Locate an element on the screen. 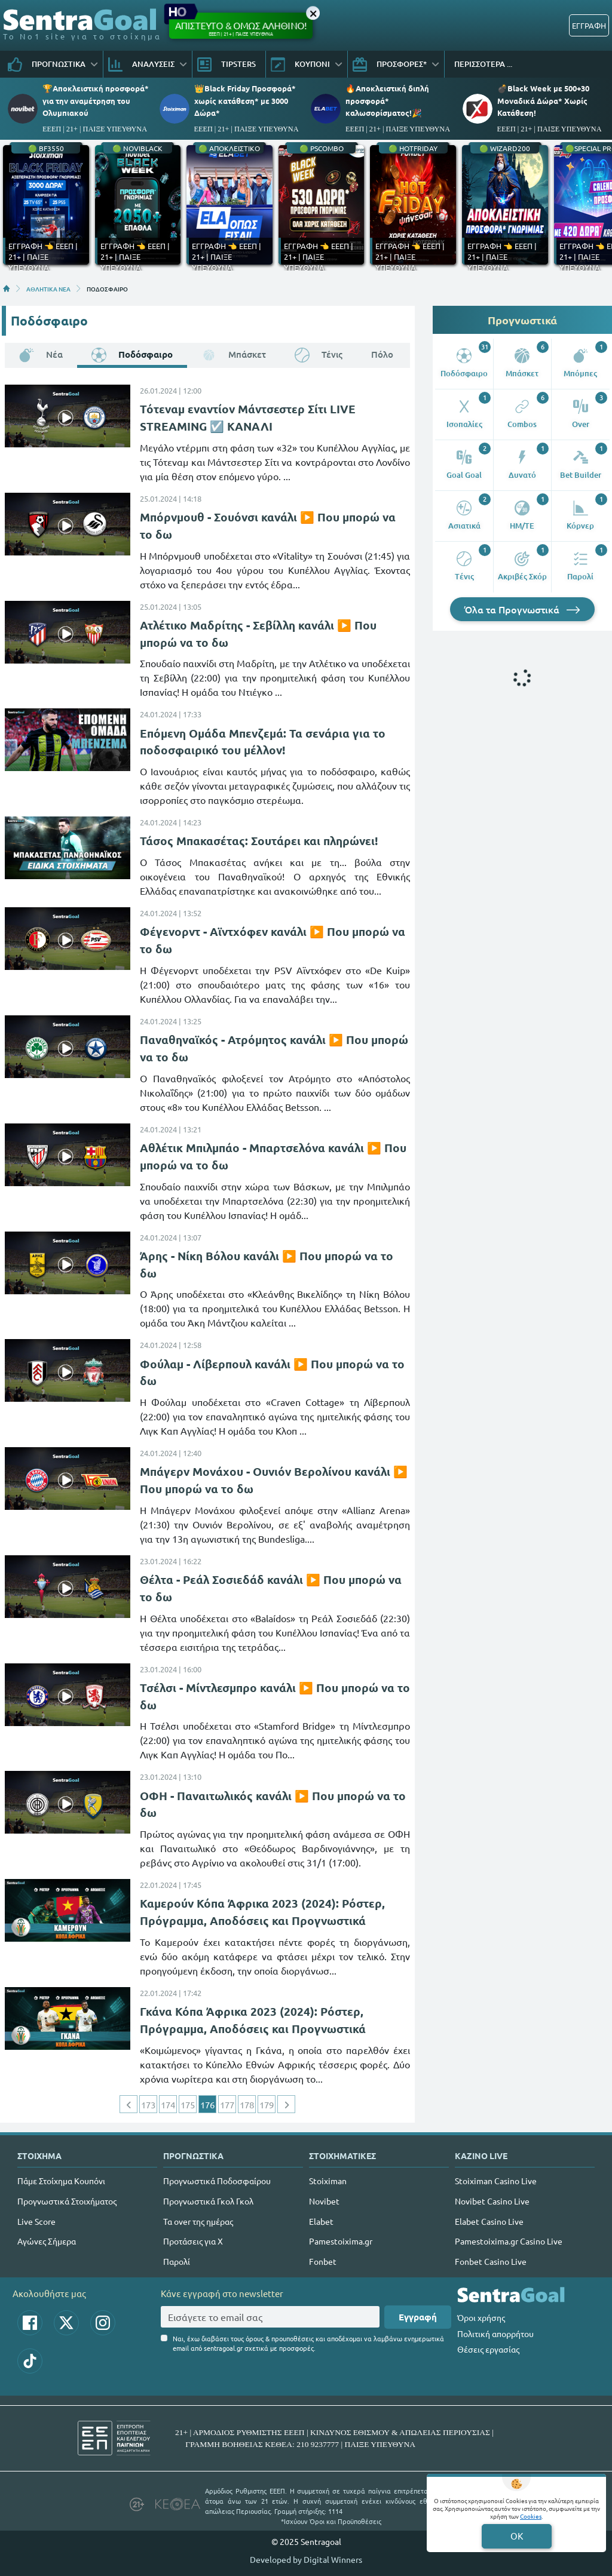  Όλα τα Προγνωστικά is located at coordinates (522, 609).